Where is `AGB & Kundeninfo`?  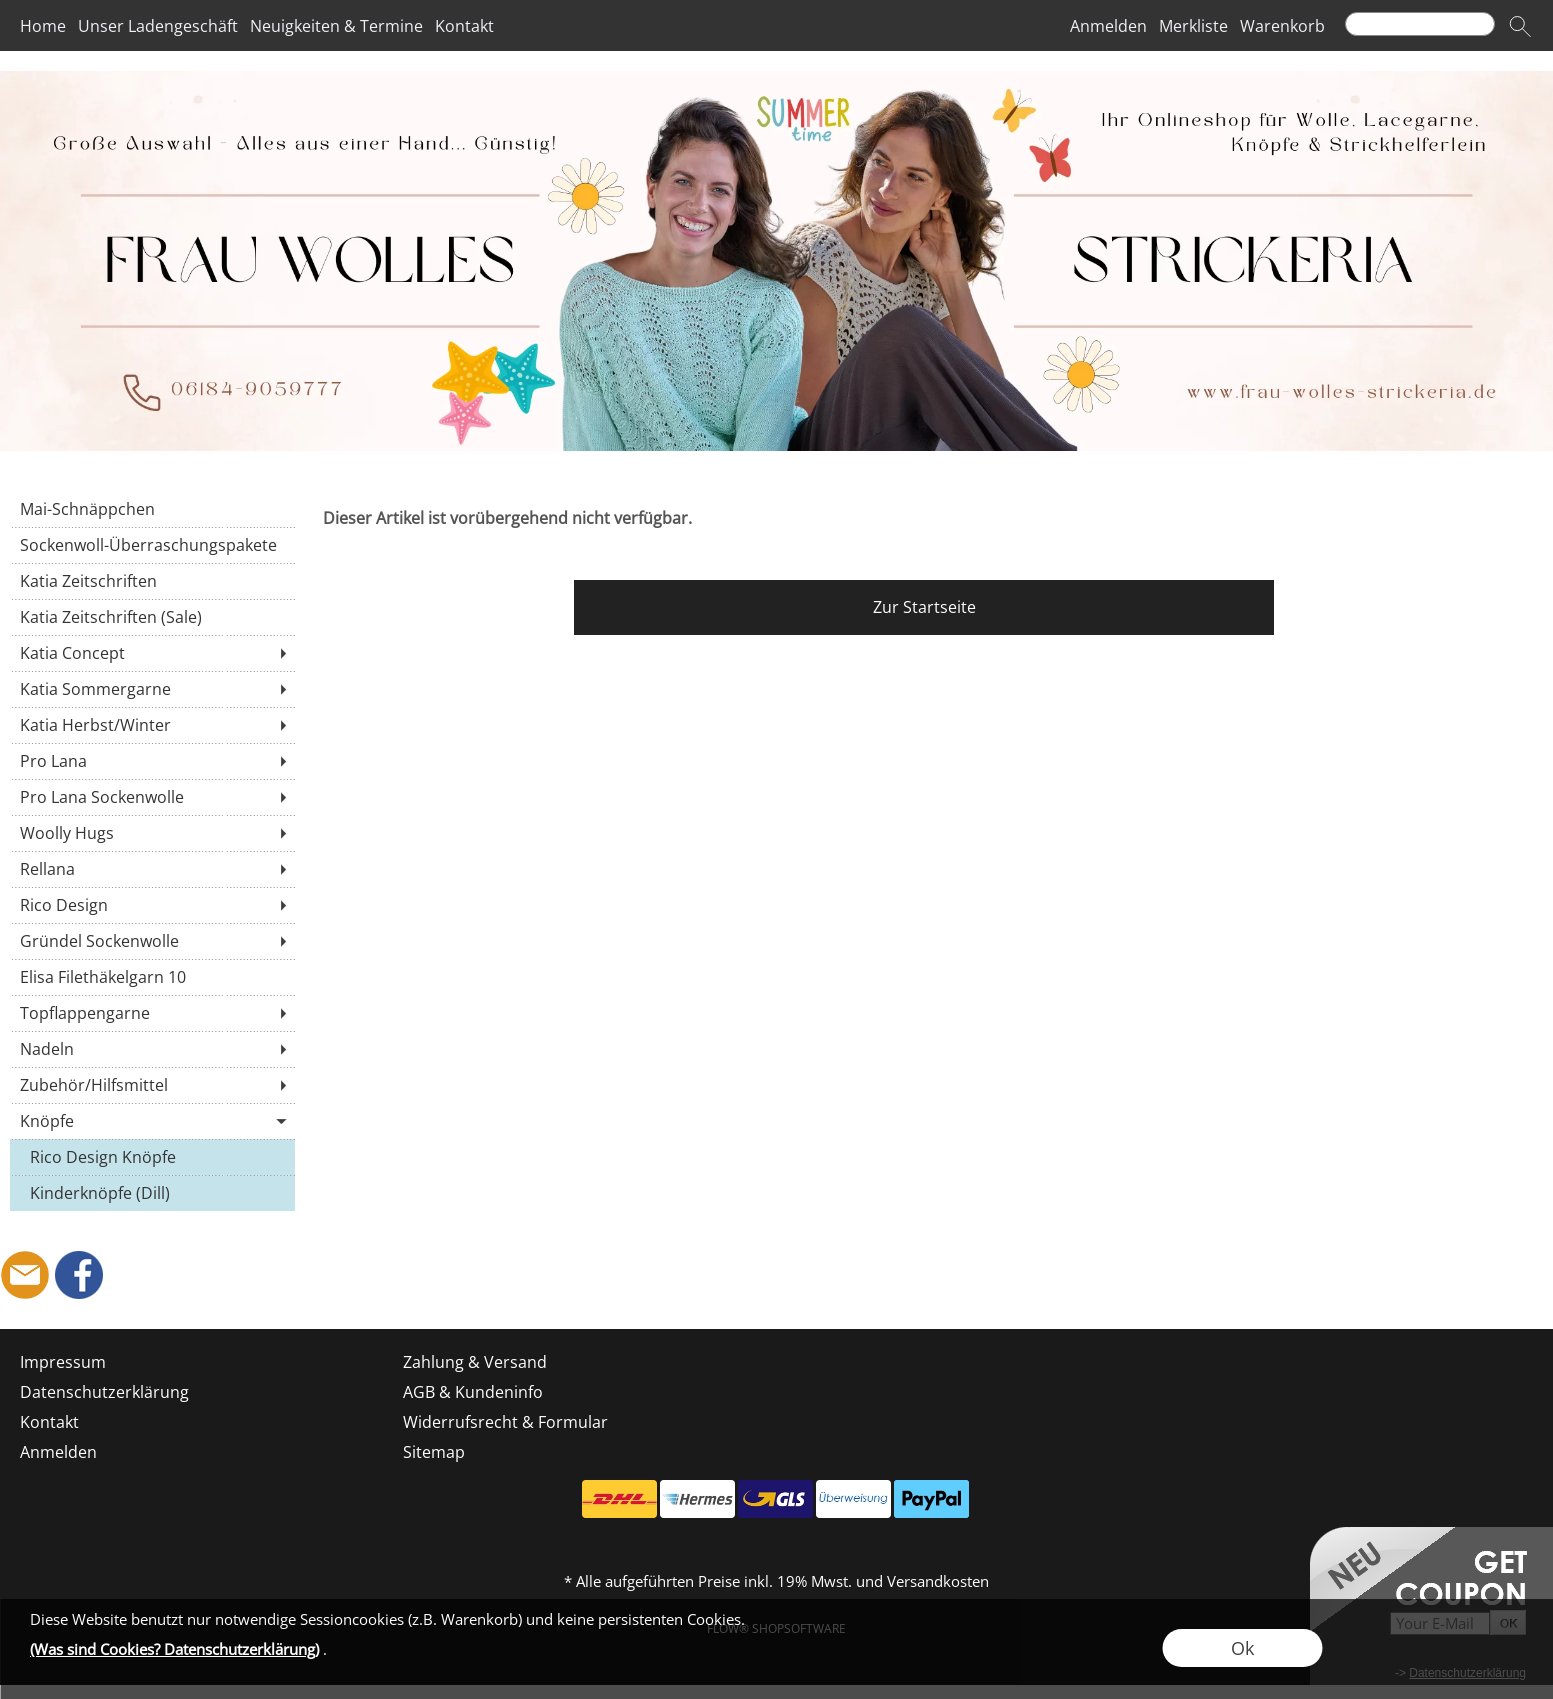
AGB & Kundeninfo is located at coordinates (473, 1392).